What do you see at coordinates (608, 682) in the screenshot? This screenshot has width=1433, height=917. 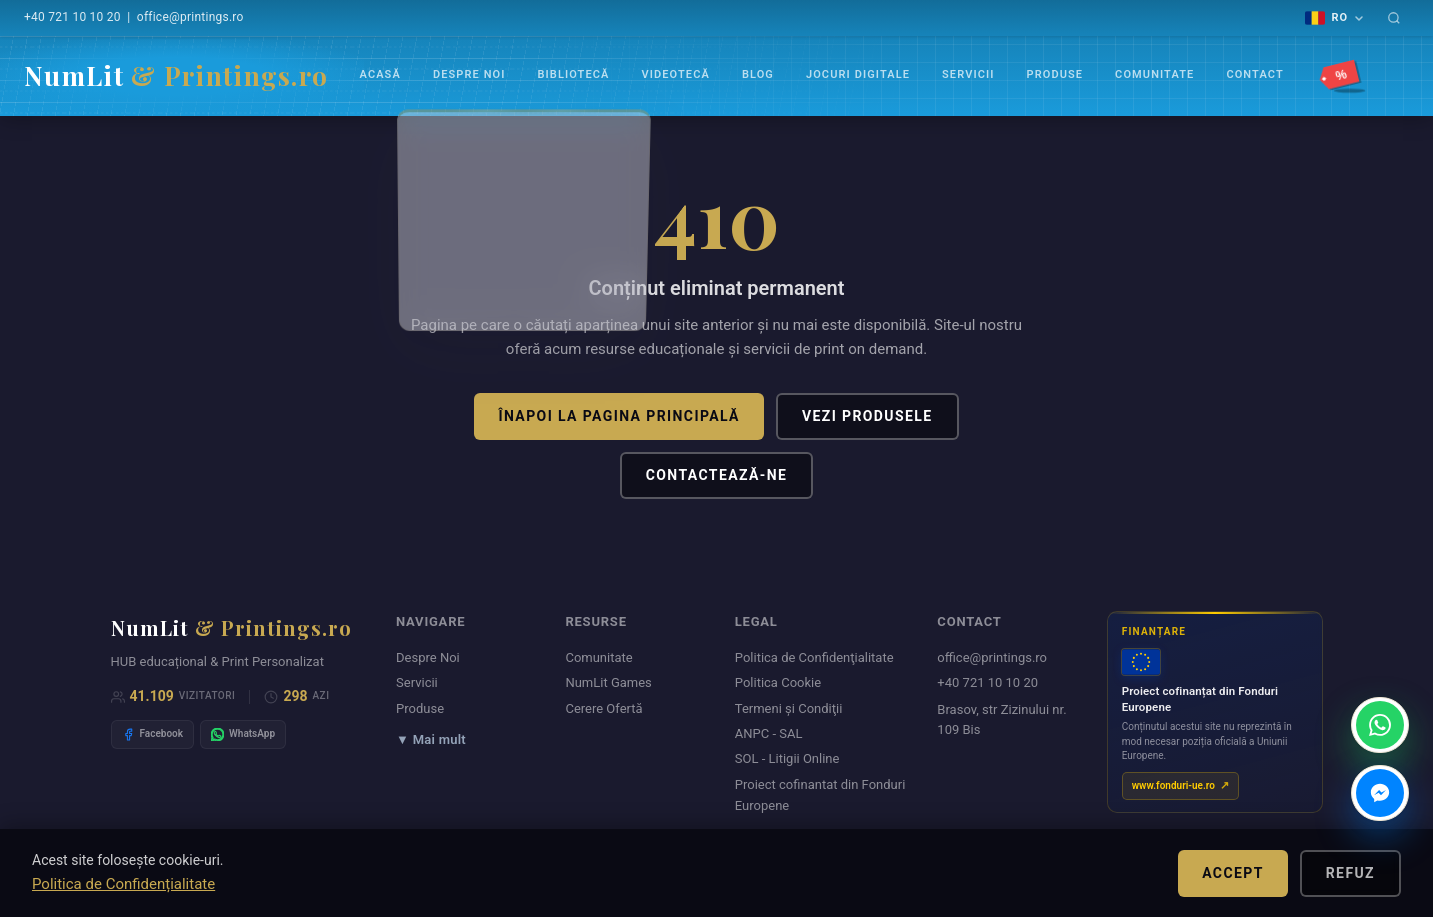 I see `NumLit Games` at bounding box center [608, 682].